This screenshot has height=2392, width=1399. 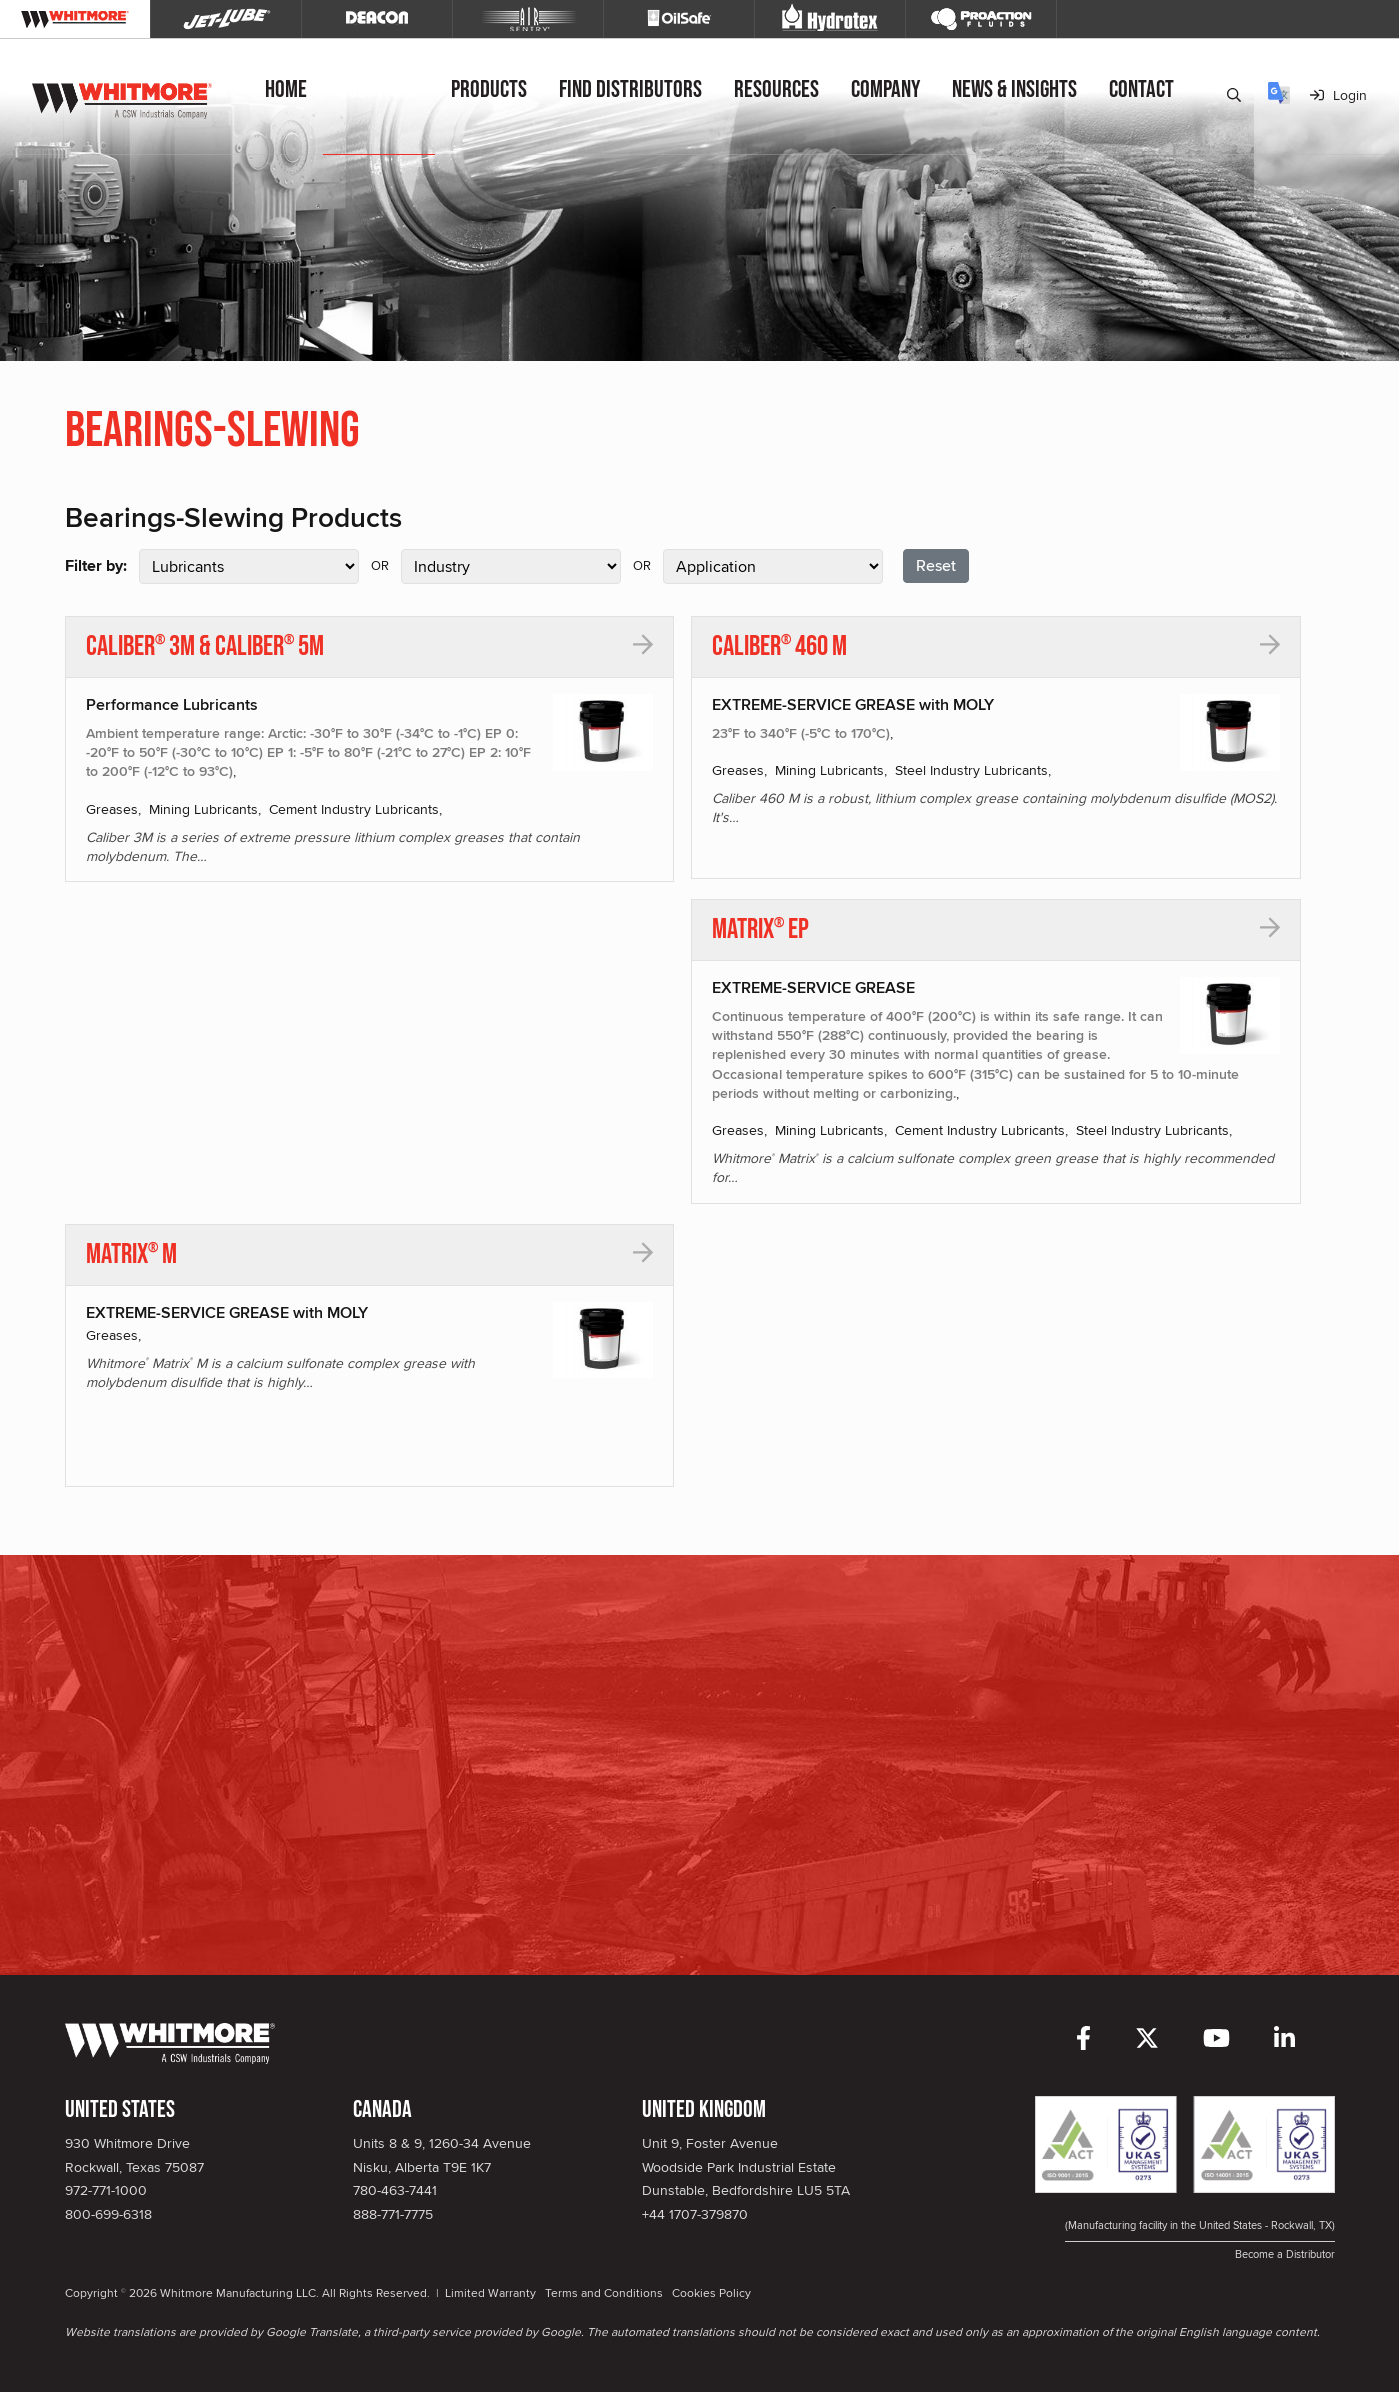 What do you see at coordinates (1143, 89) in the screenshot?
I see `Contact` at bounding box center [1143, 89].